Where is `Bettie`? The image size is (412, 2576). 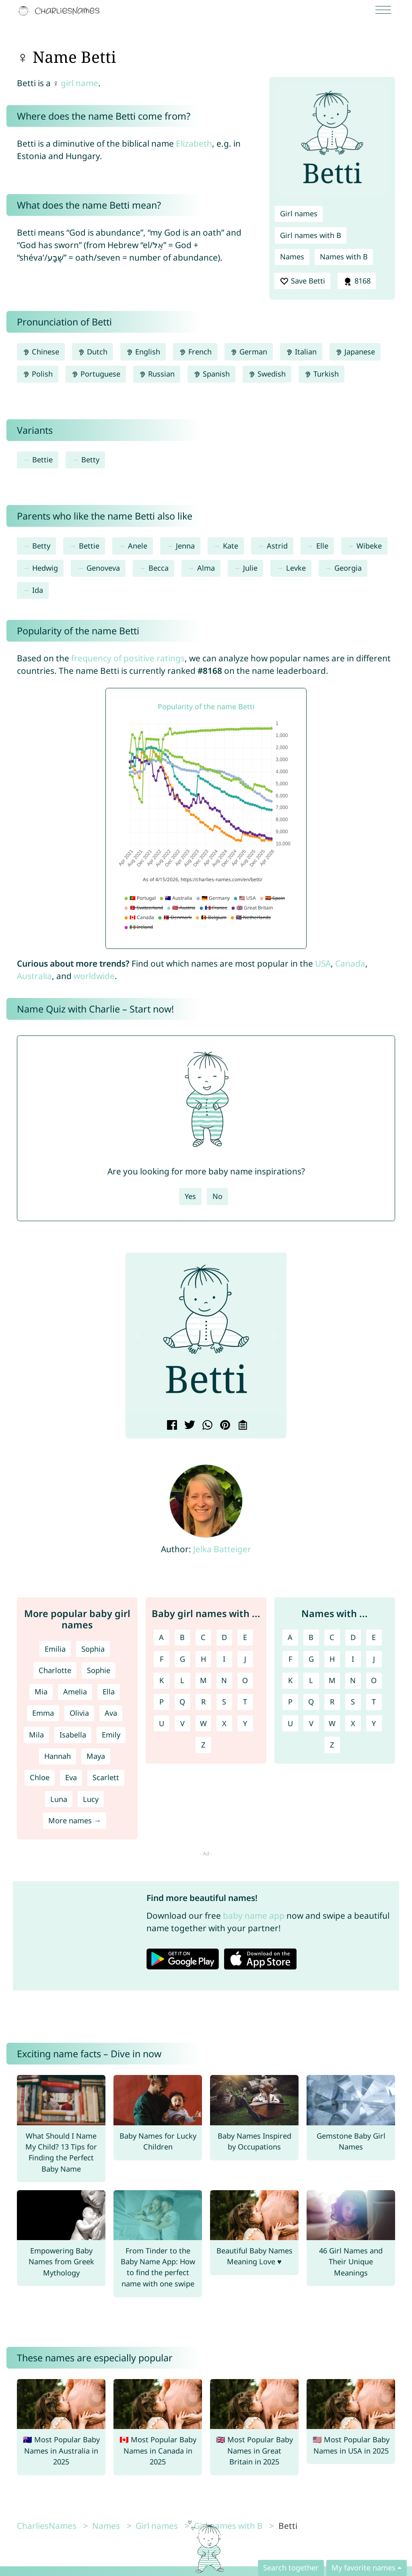
Bettie is located at coordinates (42, 459).